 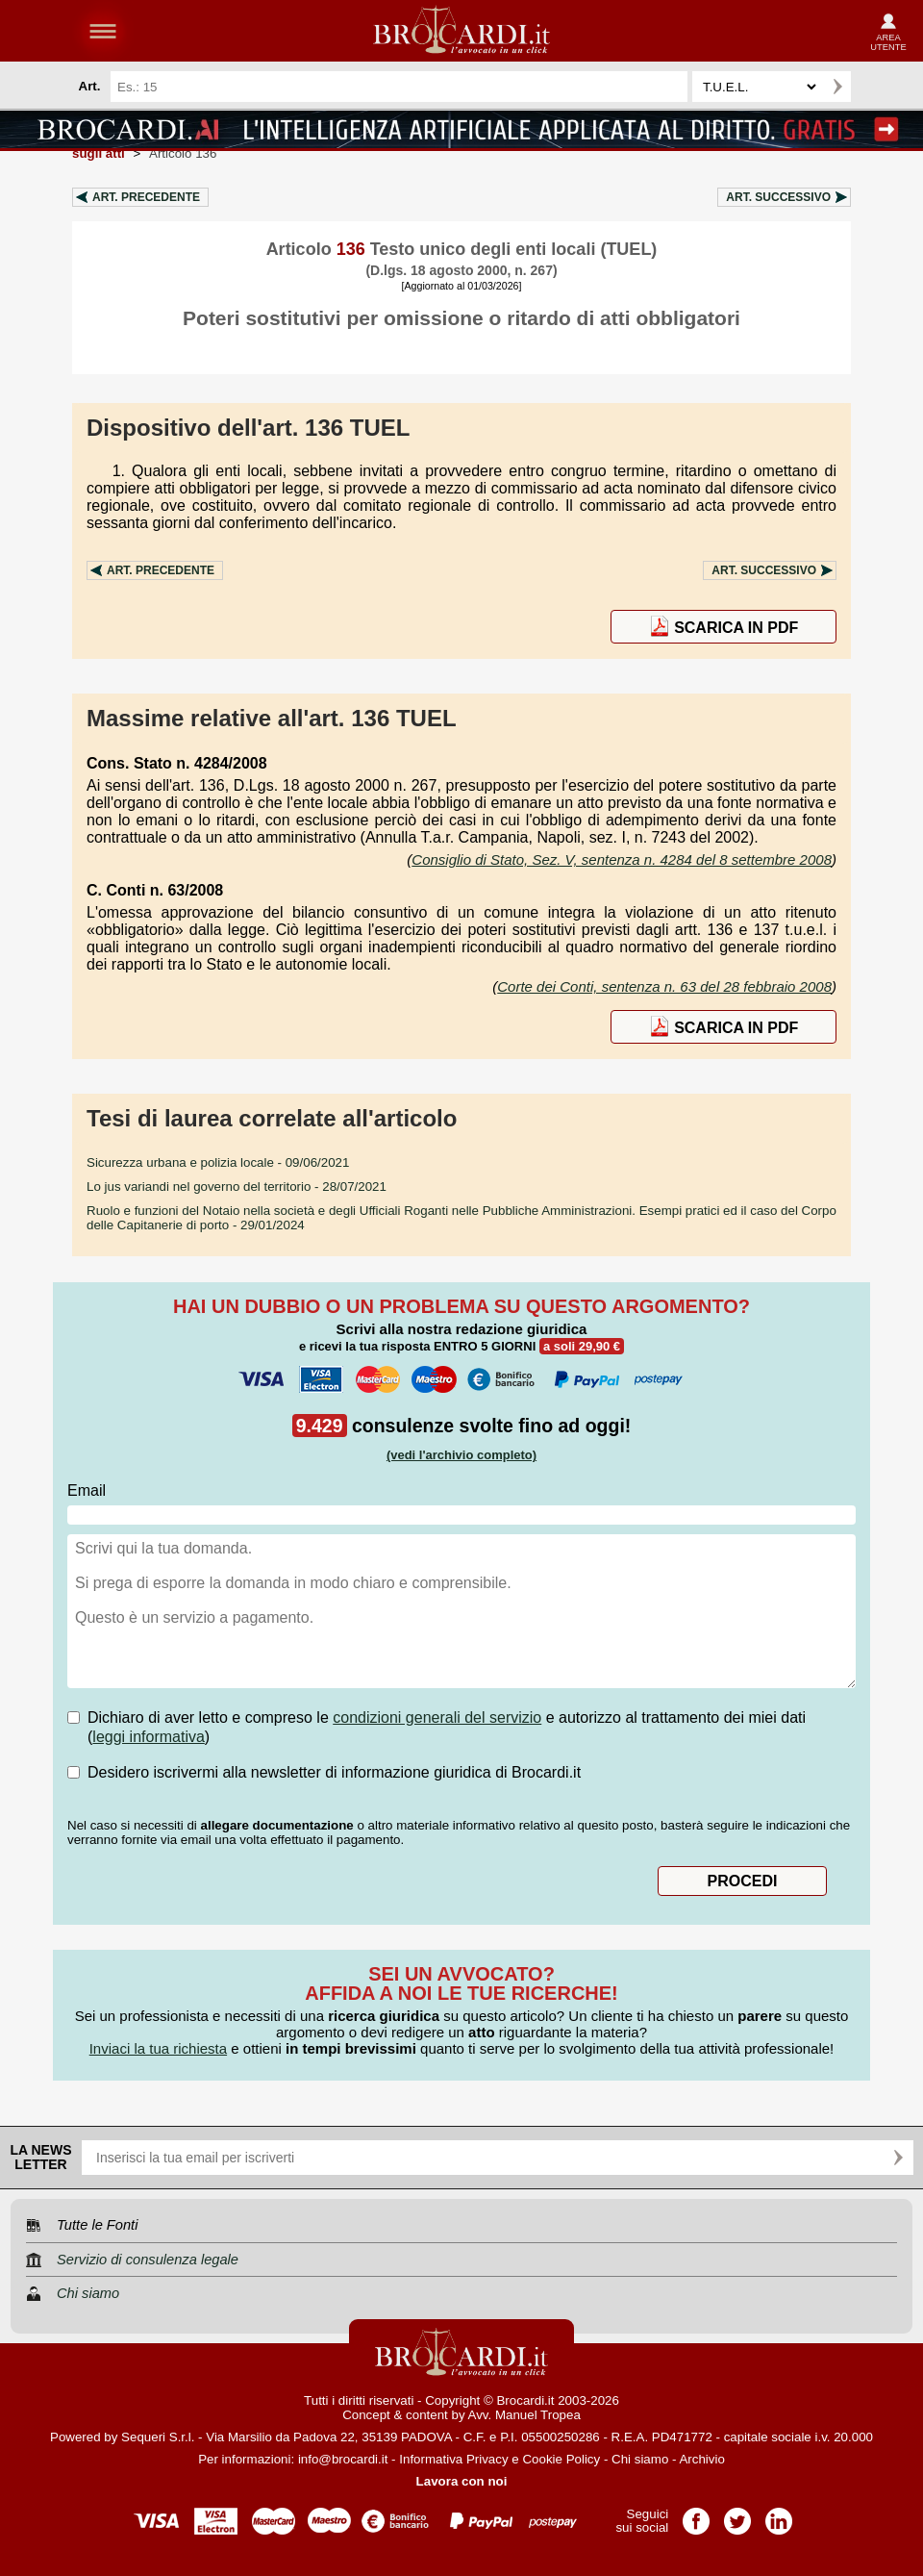 I want to click on Pagina LinkedIn, so click(x=778, y=2515).